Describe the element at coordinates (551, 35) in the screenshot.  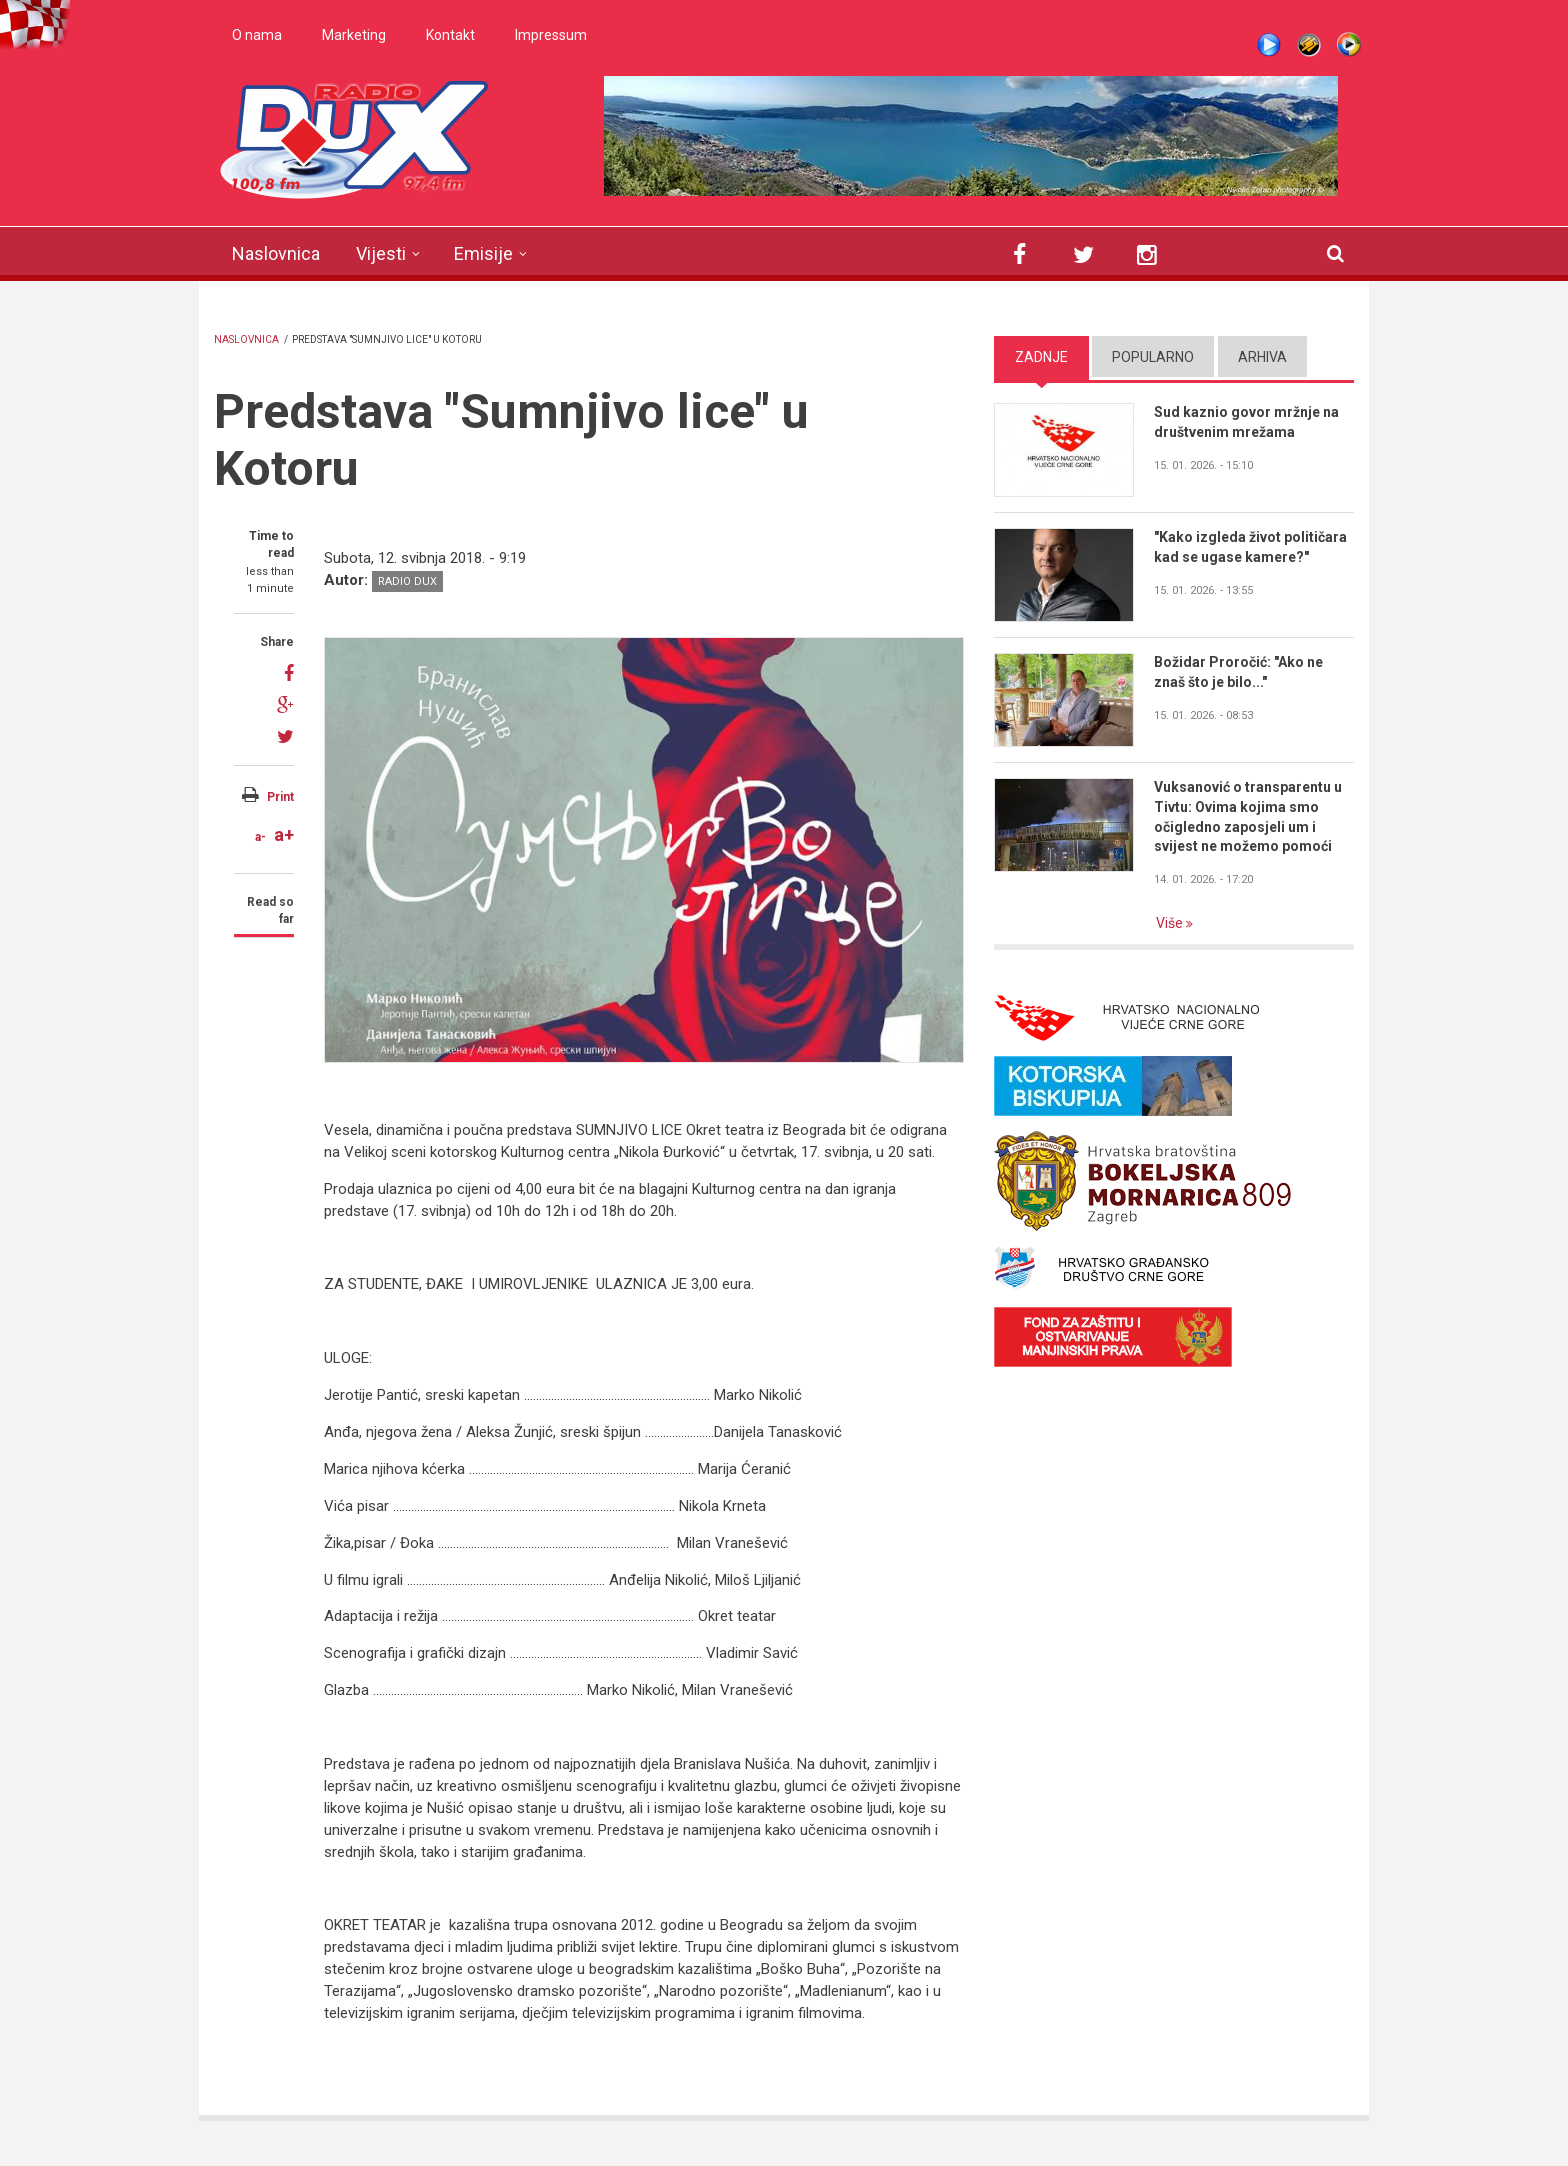
I see `Impressum` at that location.